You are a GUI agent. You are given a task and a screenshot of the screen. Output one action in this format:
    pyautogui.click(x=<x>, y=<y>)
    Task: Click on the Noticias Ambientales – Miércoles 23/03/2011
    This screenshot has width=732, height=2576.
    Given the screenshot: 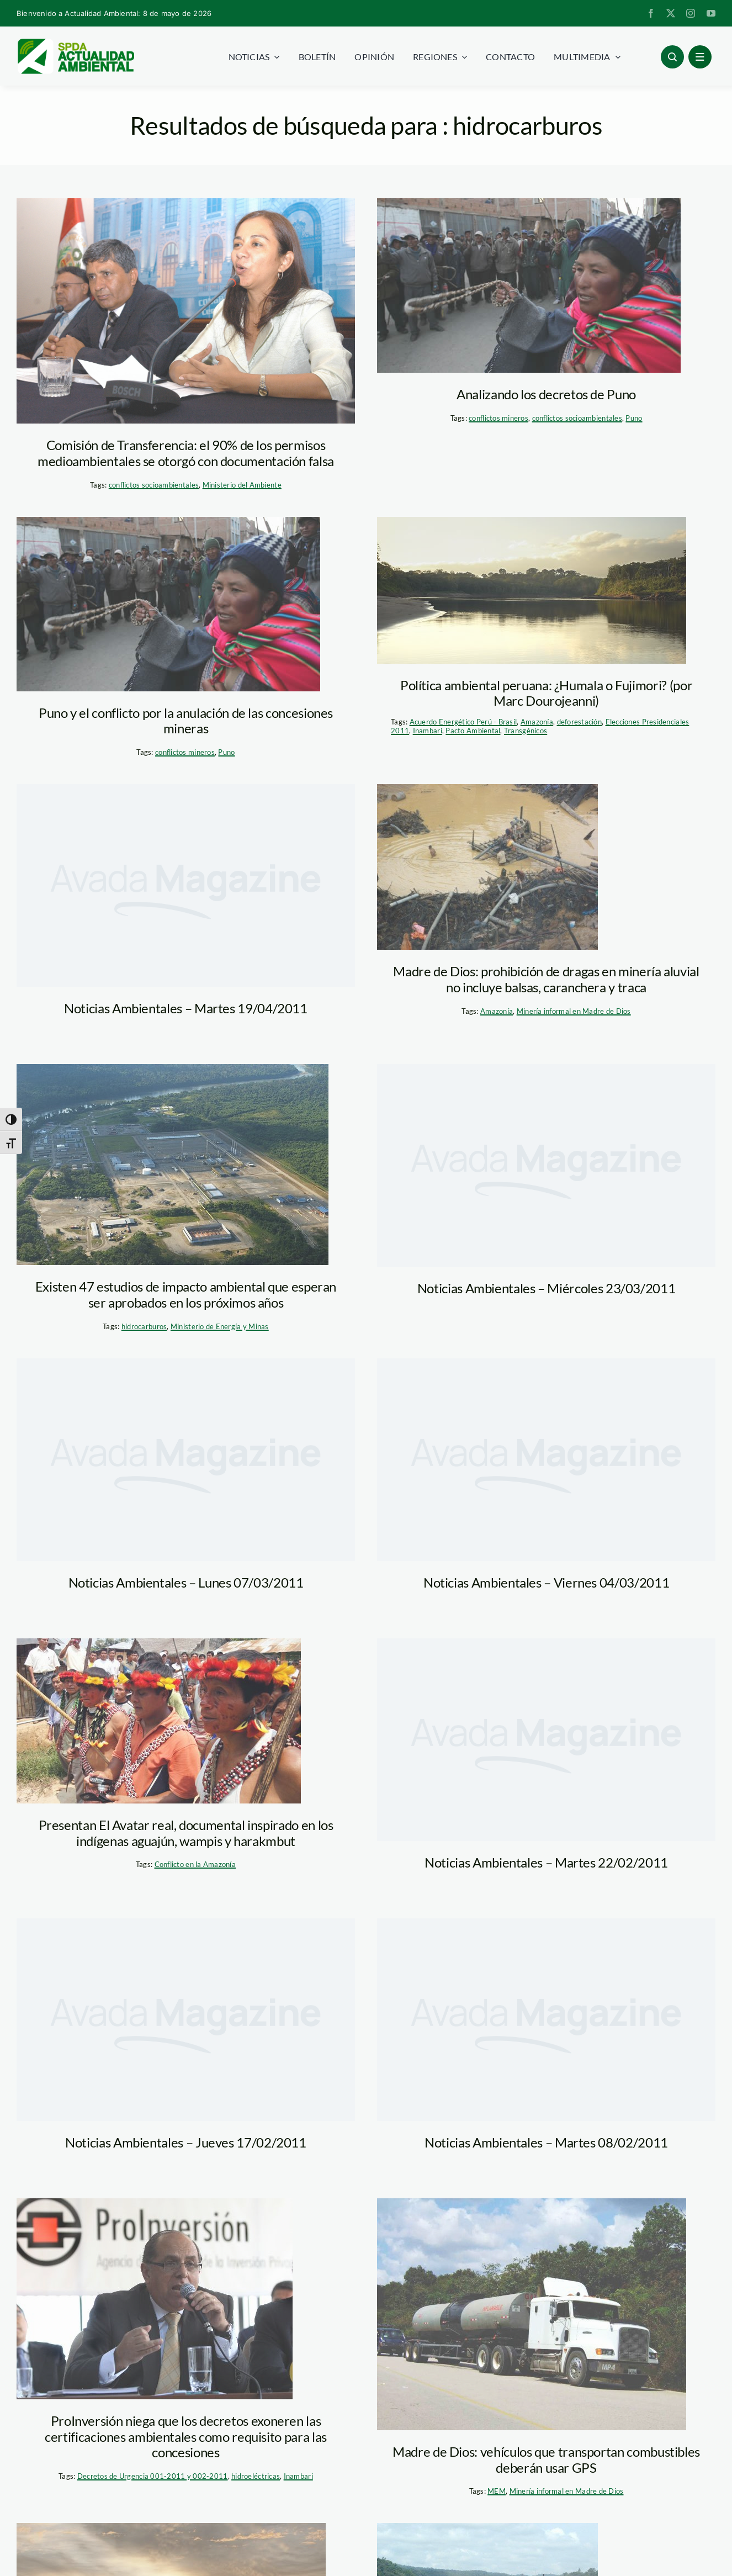 What is the action you would take?
    pyautogui.click(x=546, y=1288)
    